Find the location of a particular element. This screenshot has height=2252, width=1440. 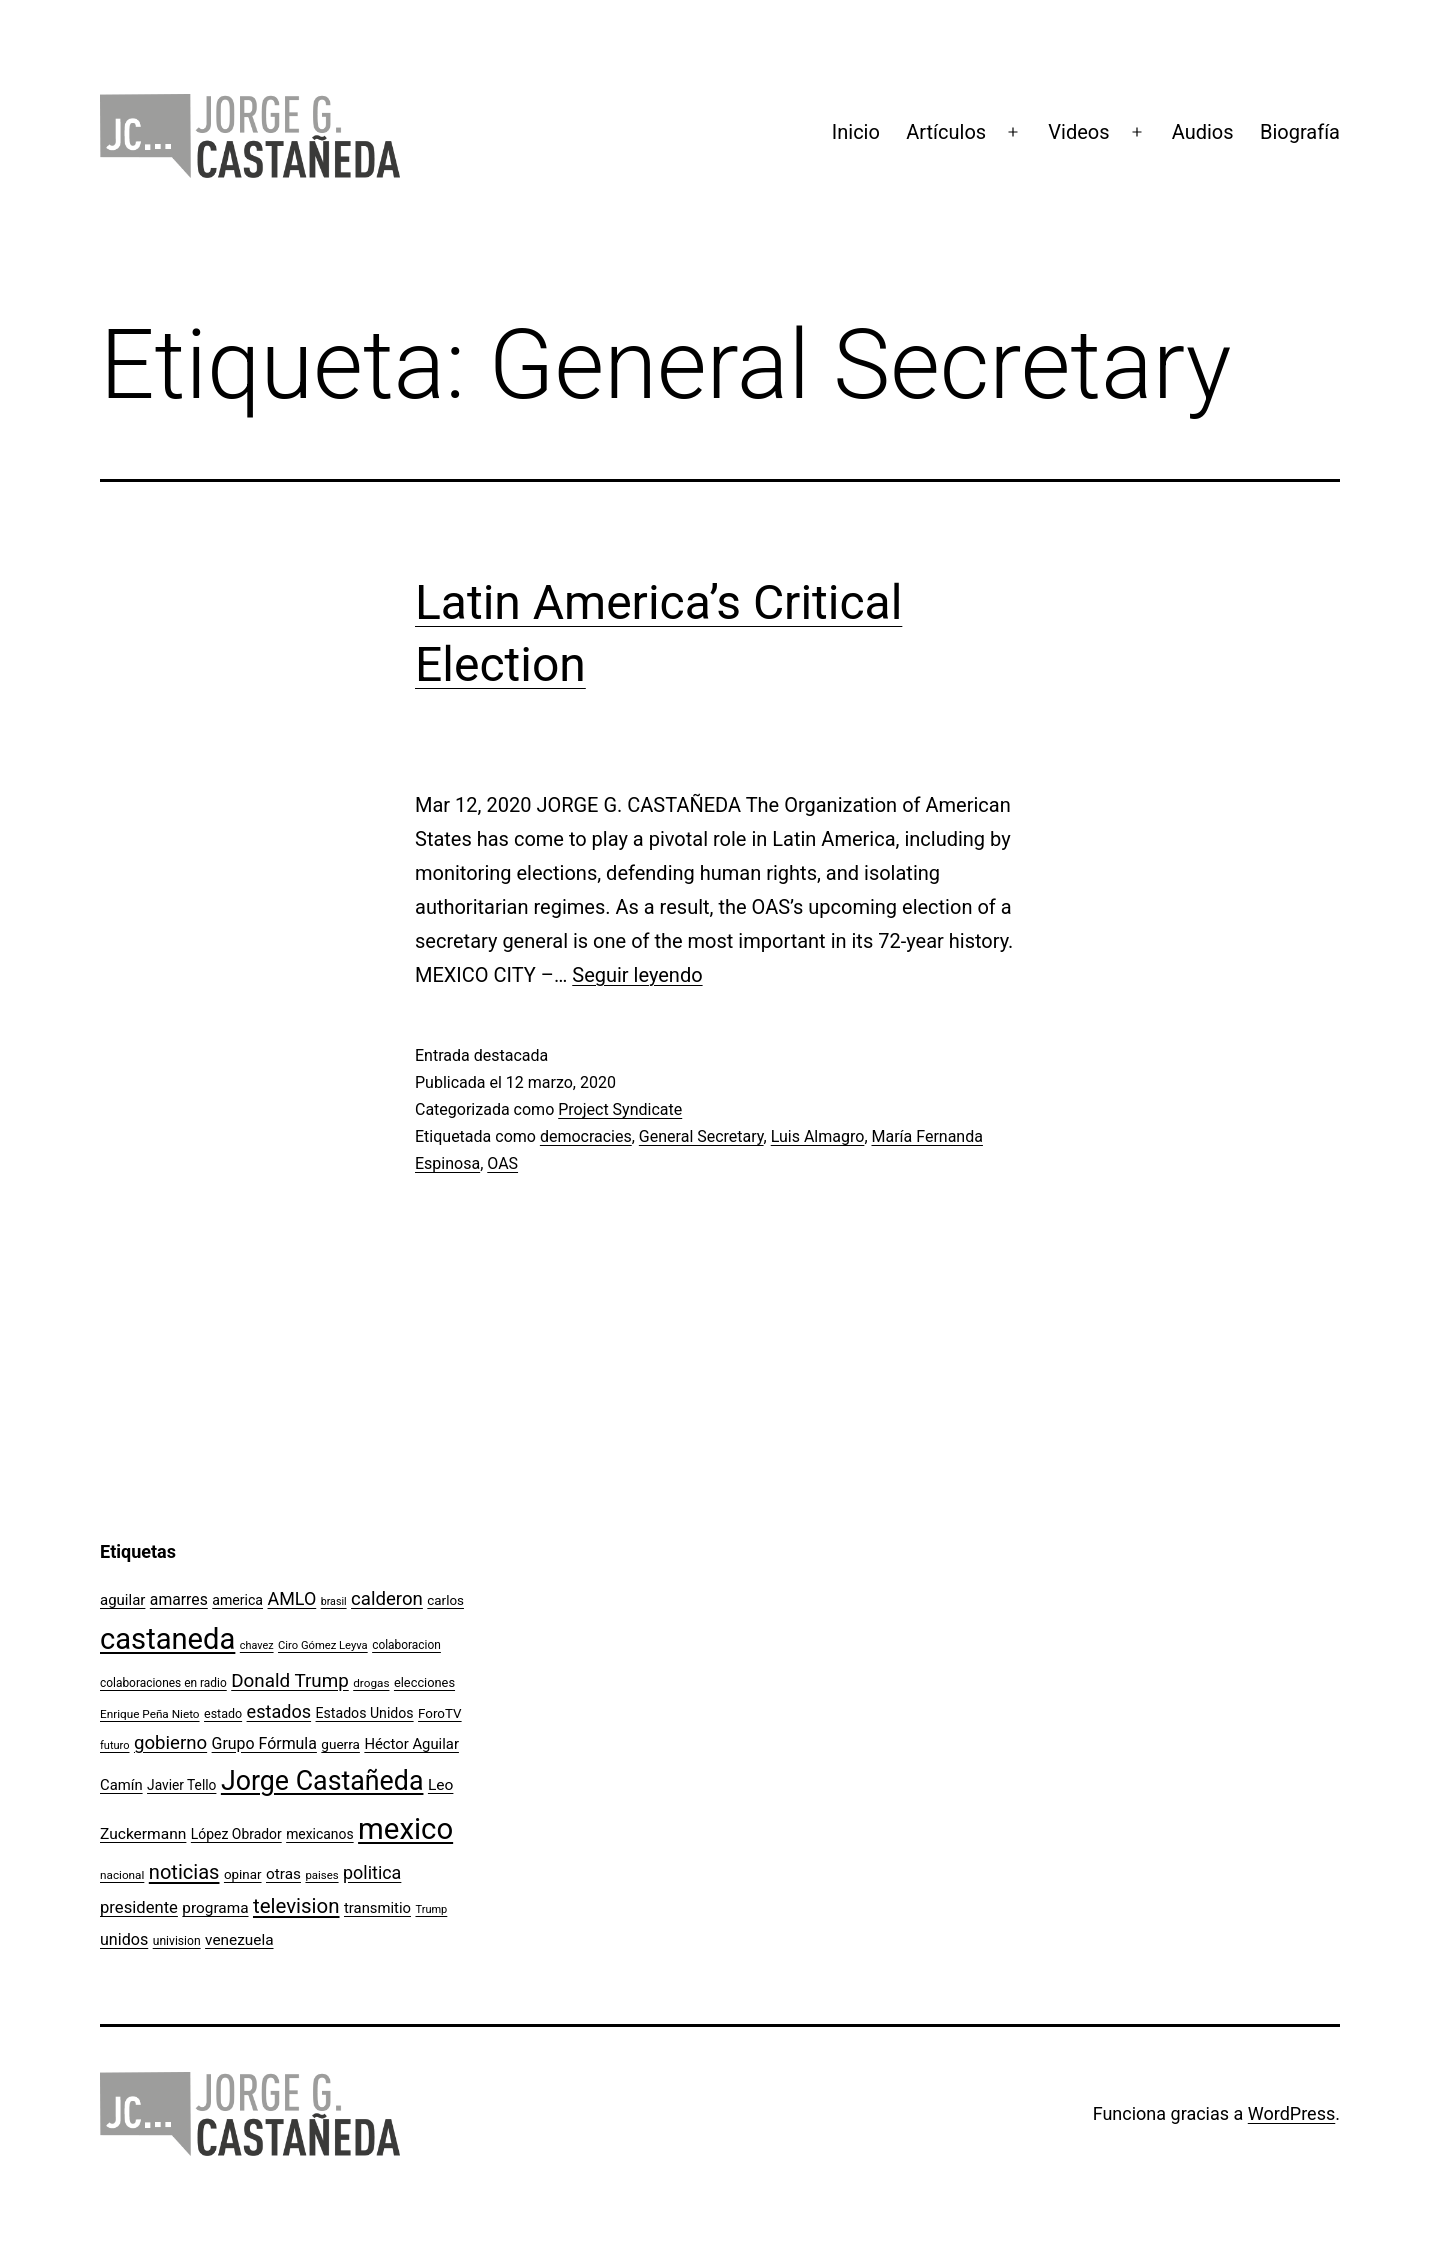

Estados Unidos [Estados Unidos (130 elementos)] is located at coordinates (365, 1713).